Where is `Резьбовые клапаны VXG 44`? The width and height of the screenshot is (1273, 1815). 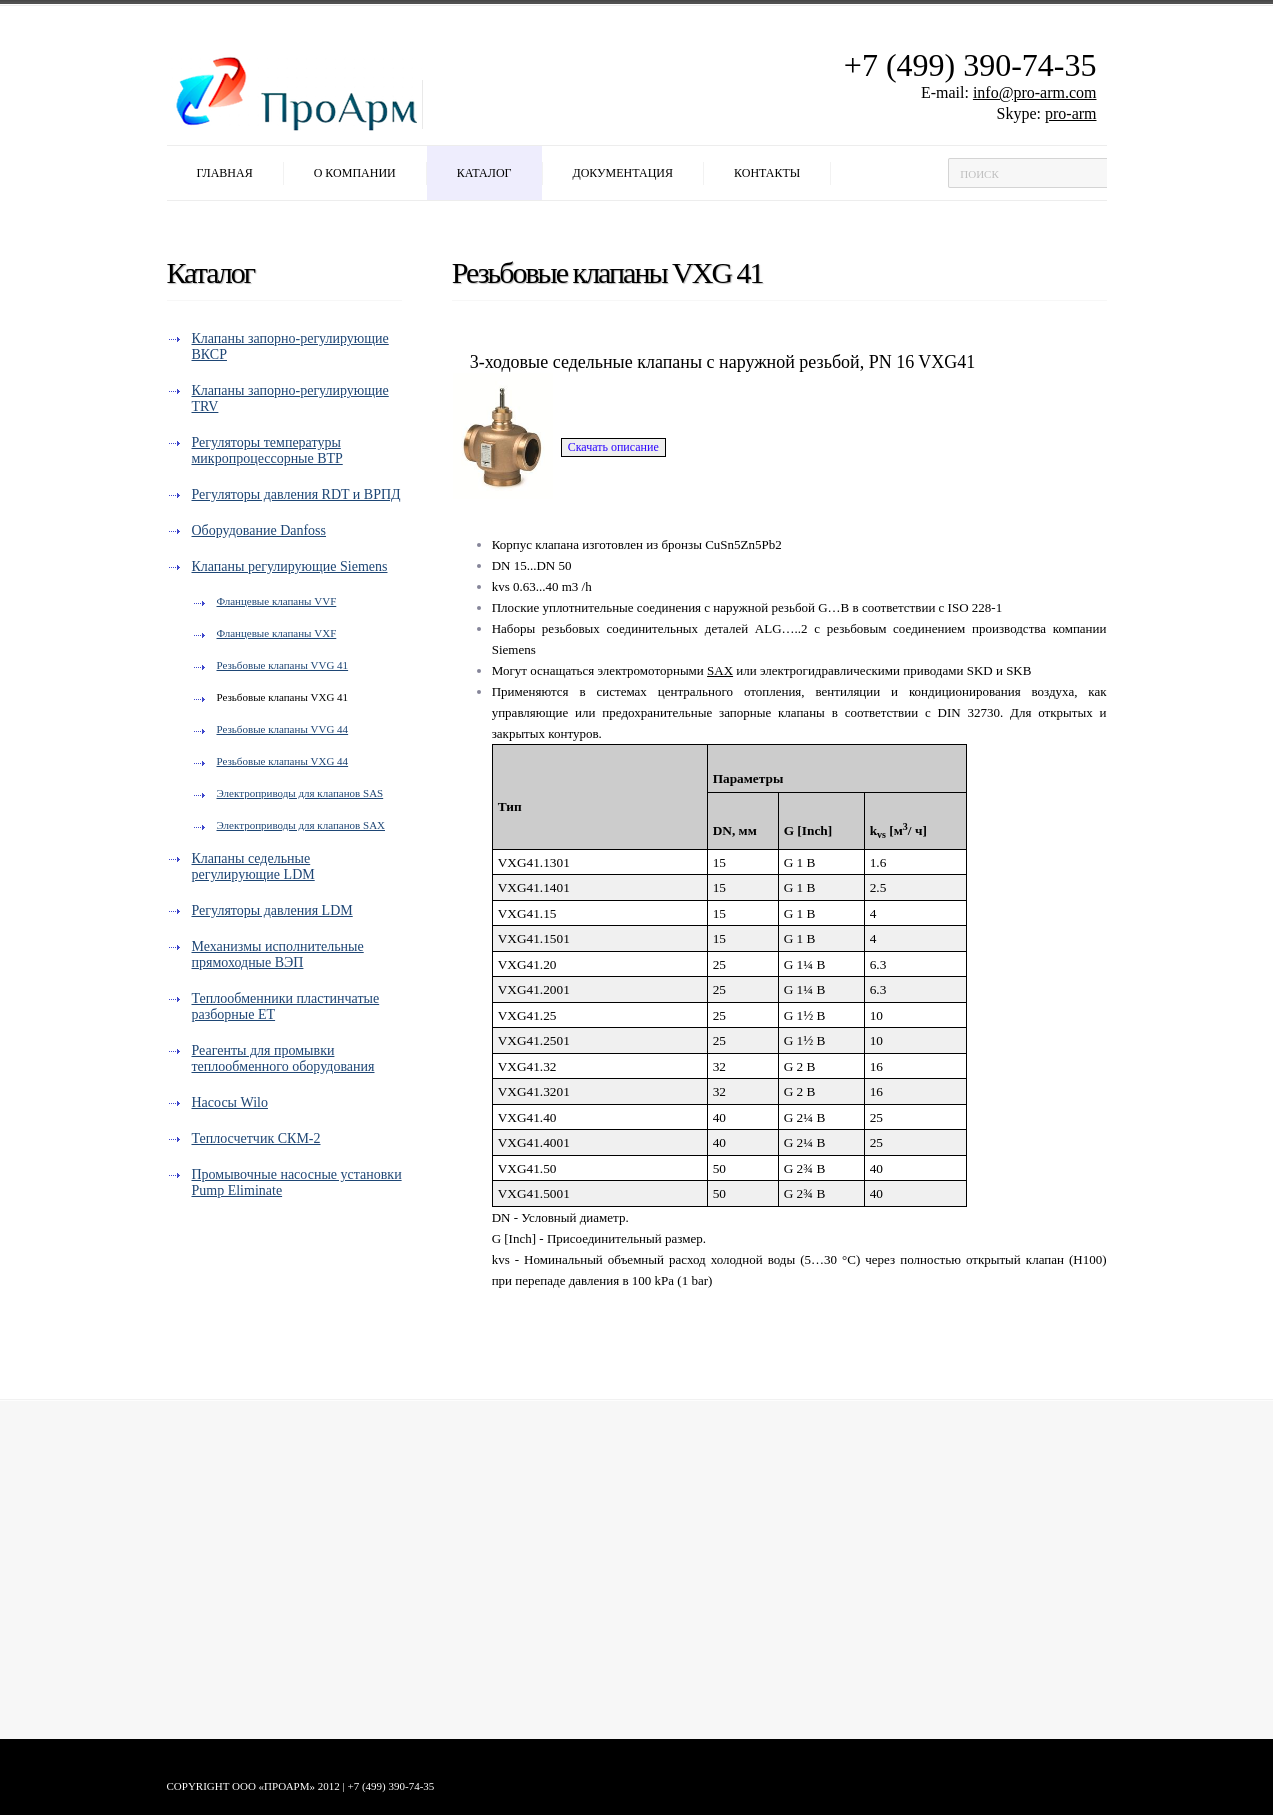 Резьбовые клапаны VXG 44 is located at coordinates (283, 761).